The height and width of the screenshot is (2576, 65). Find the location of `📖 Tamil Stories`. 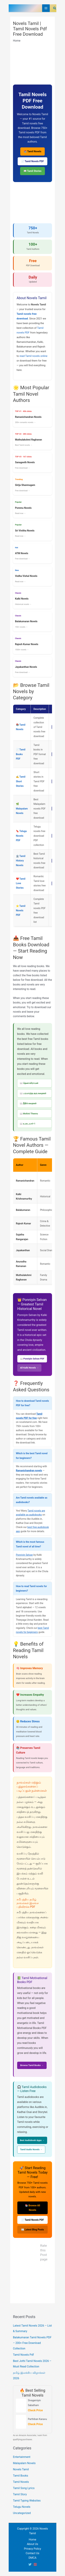

📖 Tamil Stories is located at coordinates (32, 171).